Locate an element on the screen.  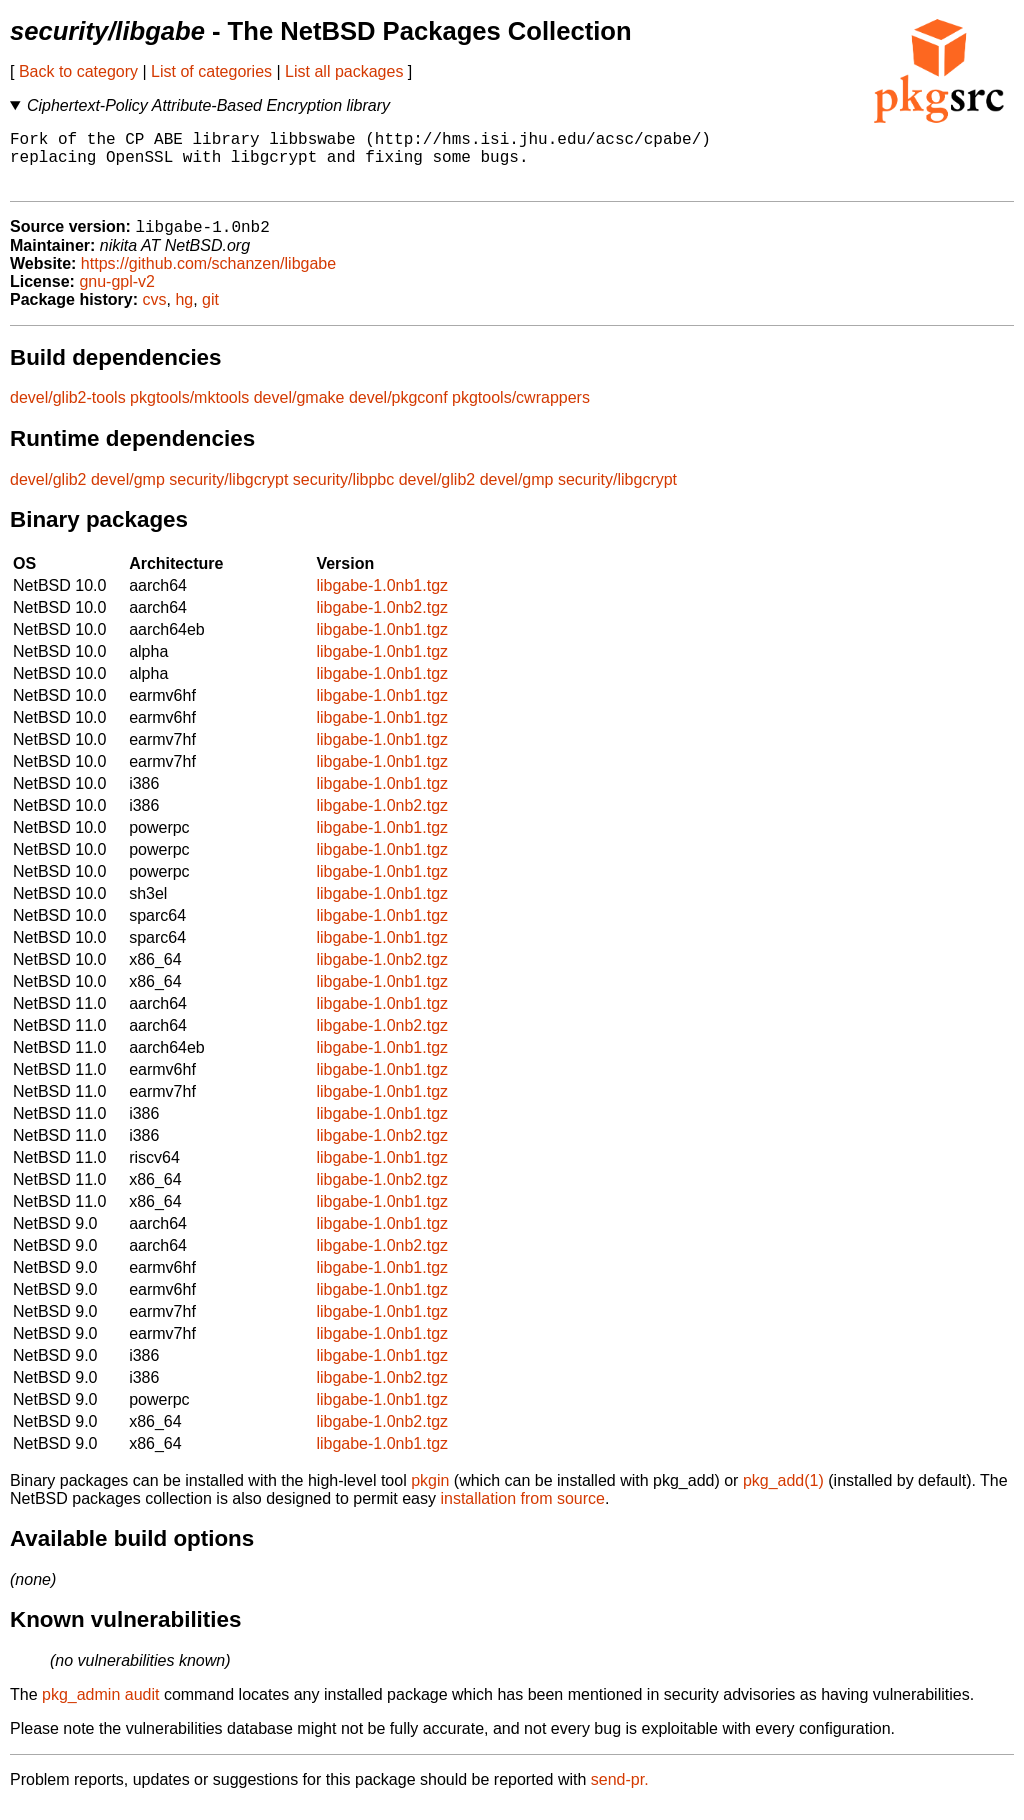
List all packages is located at coordinates (344, 71).